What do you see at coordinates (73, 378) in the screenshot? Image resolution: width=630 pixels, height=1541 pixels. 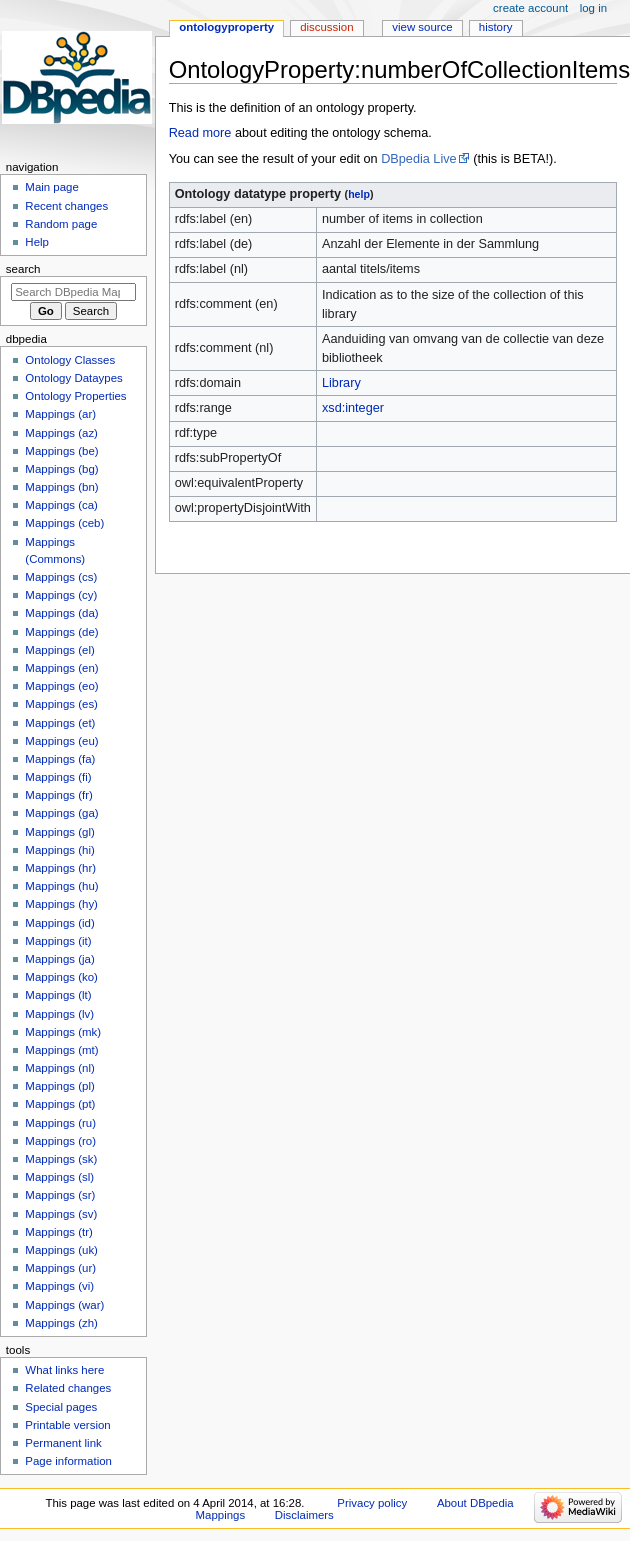 I see `Ontology Dataypes` at bounding box center [73, 378].